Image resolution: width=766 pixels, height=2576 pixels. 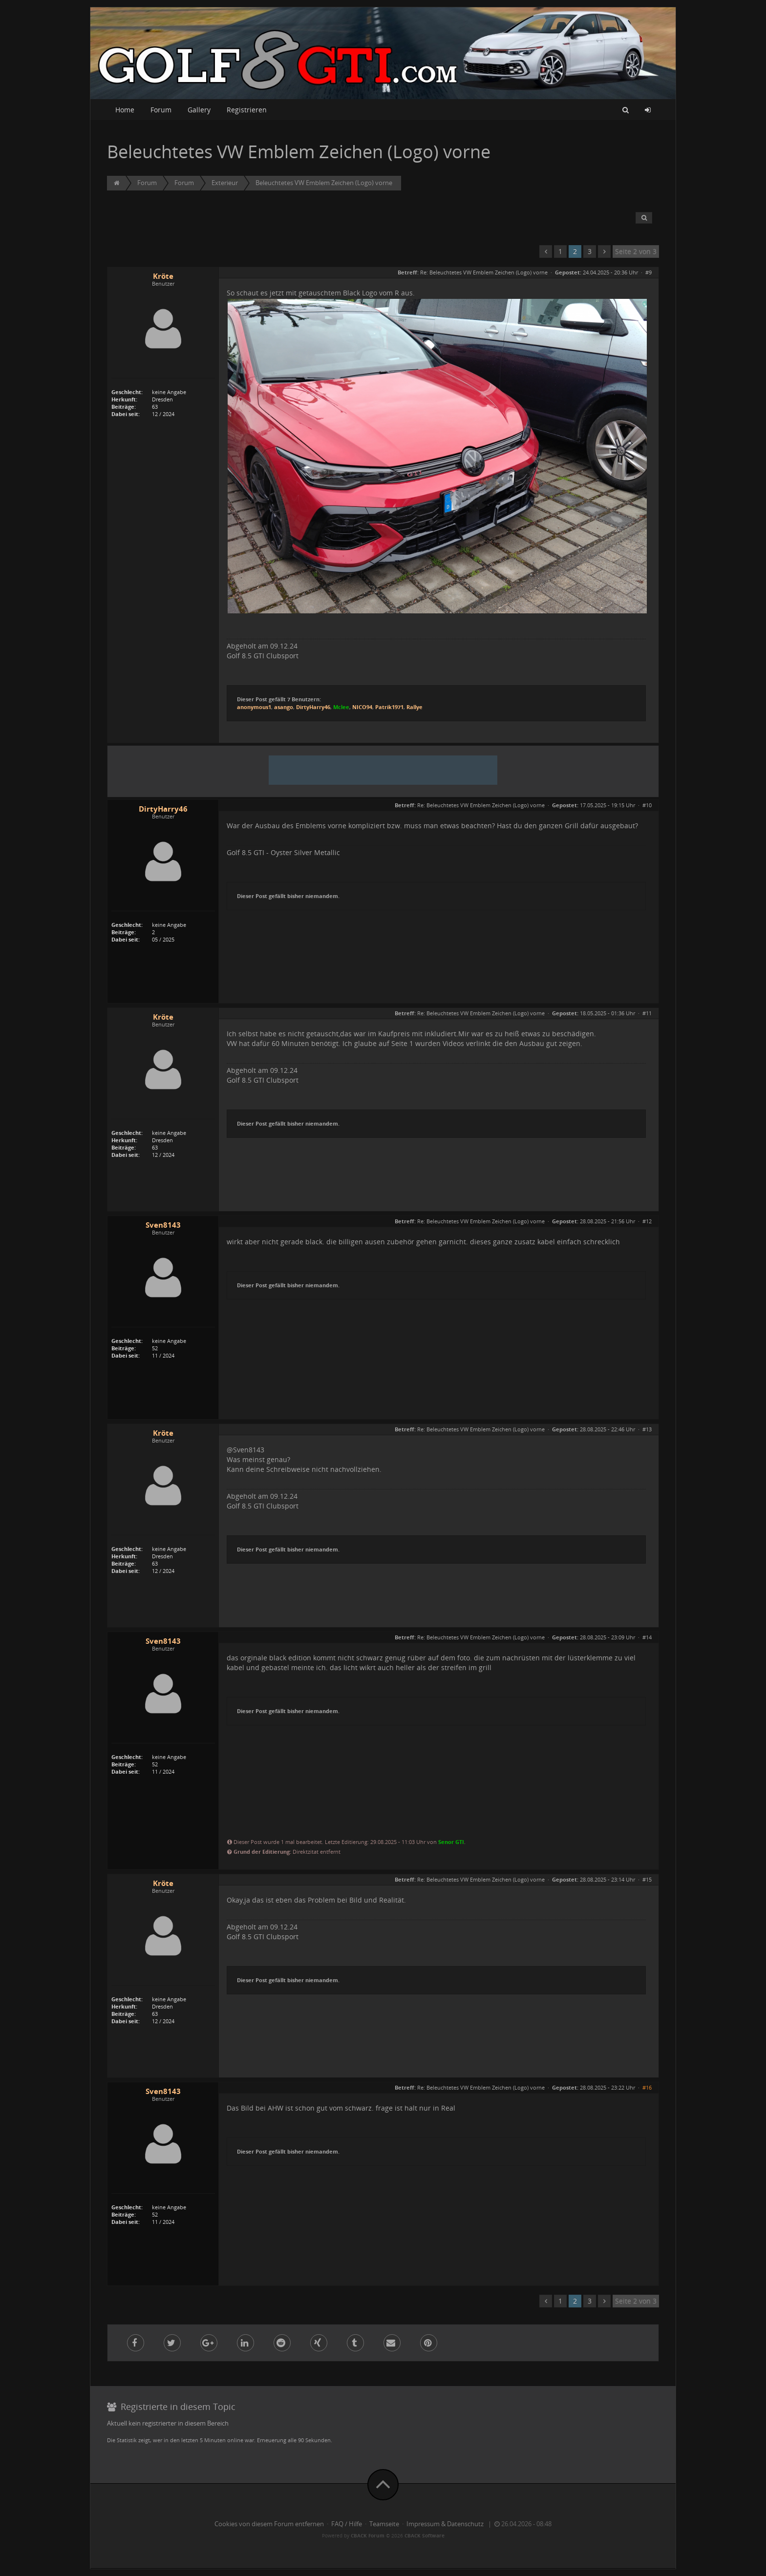 I want to click on #11, so click(x=647, y=1013).